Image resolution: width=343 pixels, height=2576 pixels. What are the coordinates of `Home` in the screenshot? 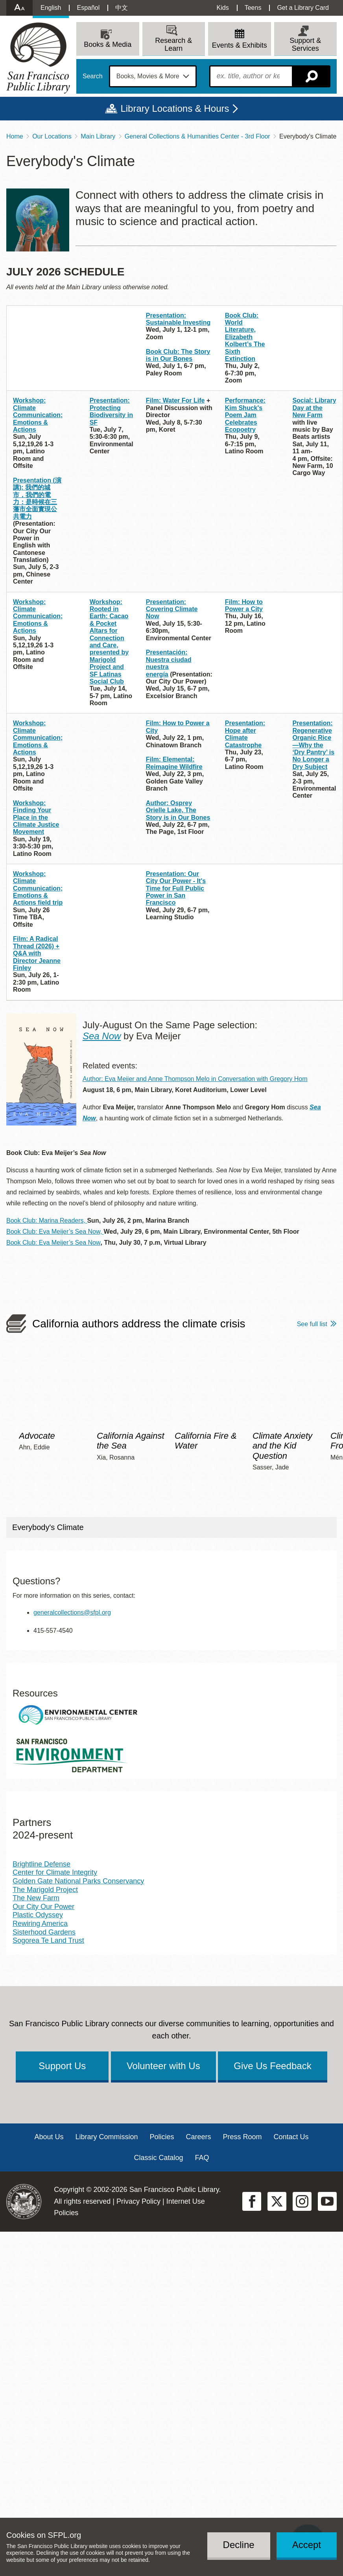 It's located at (14, 136).